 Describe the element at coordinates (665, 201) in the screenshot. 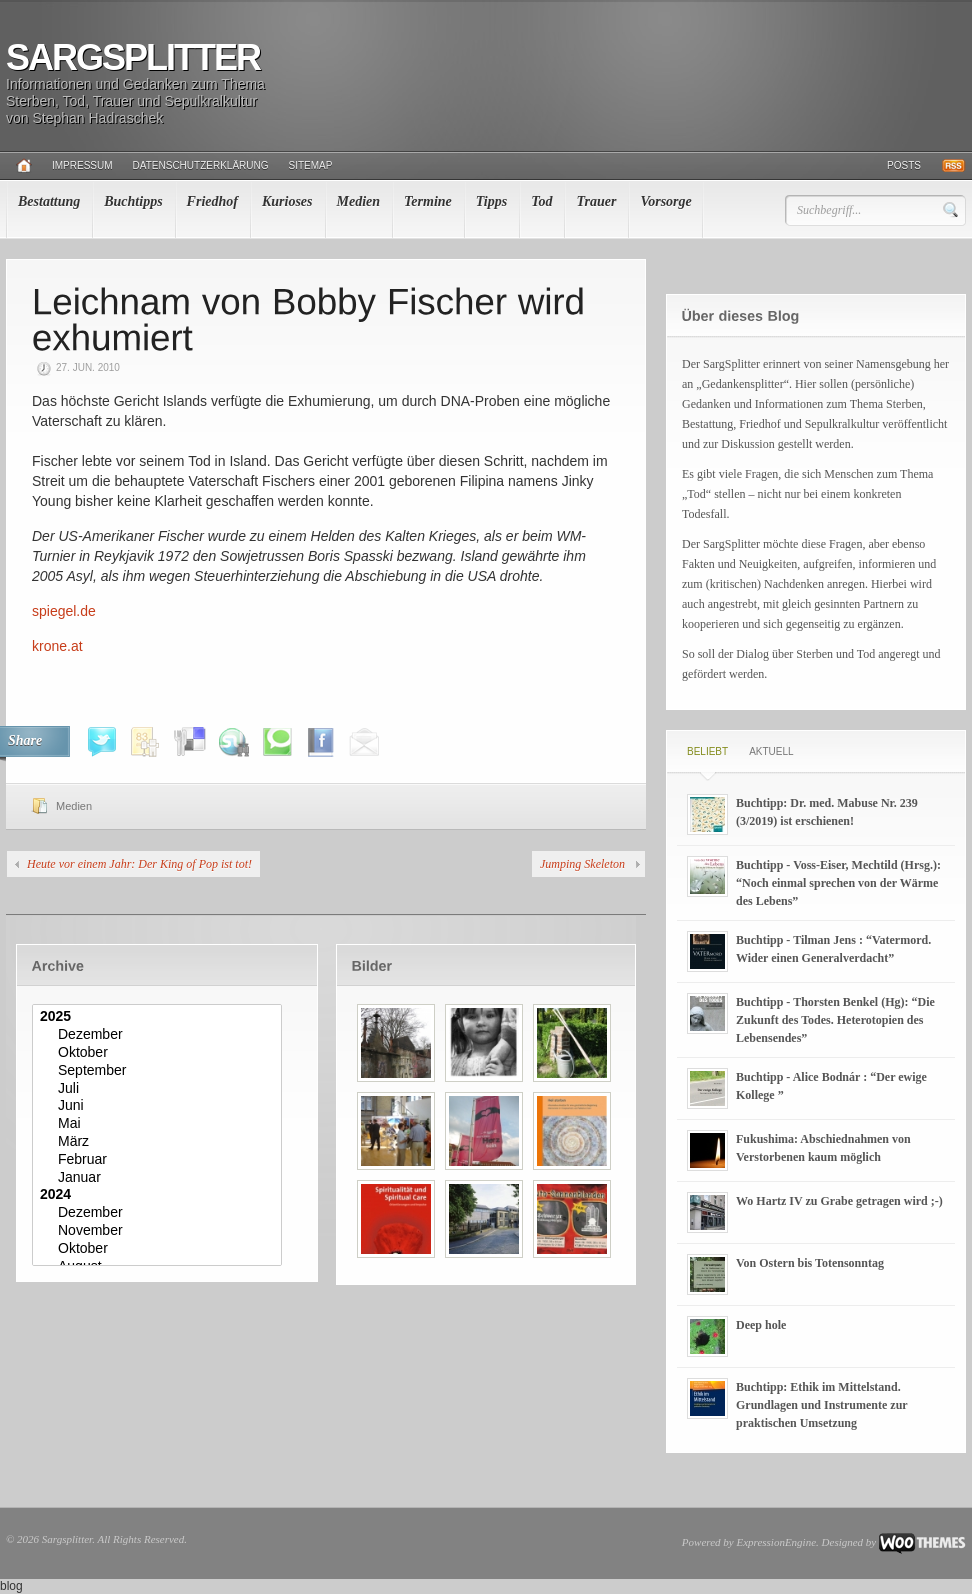

I see `Vorsorge` at that location.